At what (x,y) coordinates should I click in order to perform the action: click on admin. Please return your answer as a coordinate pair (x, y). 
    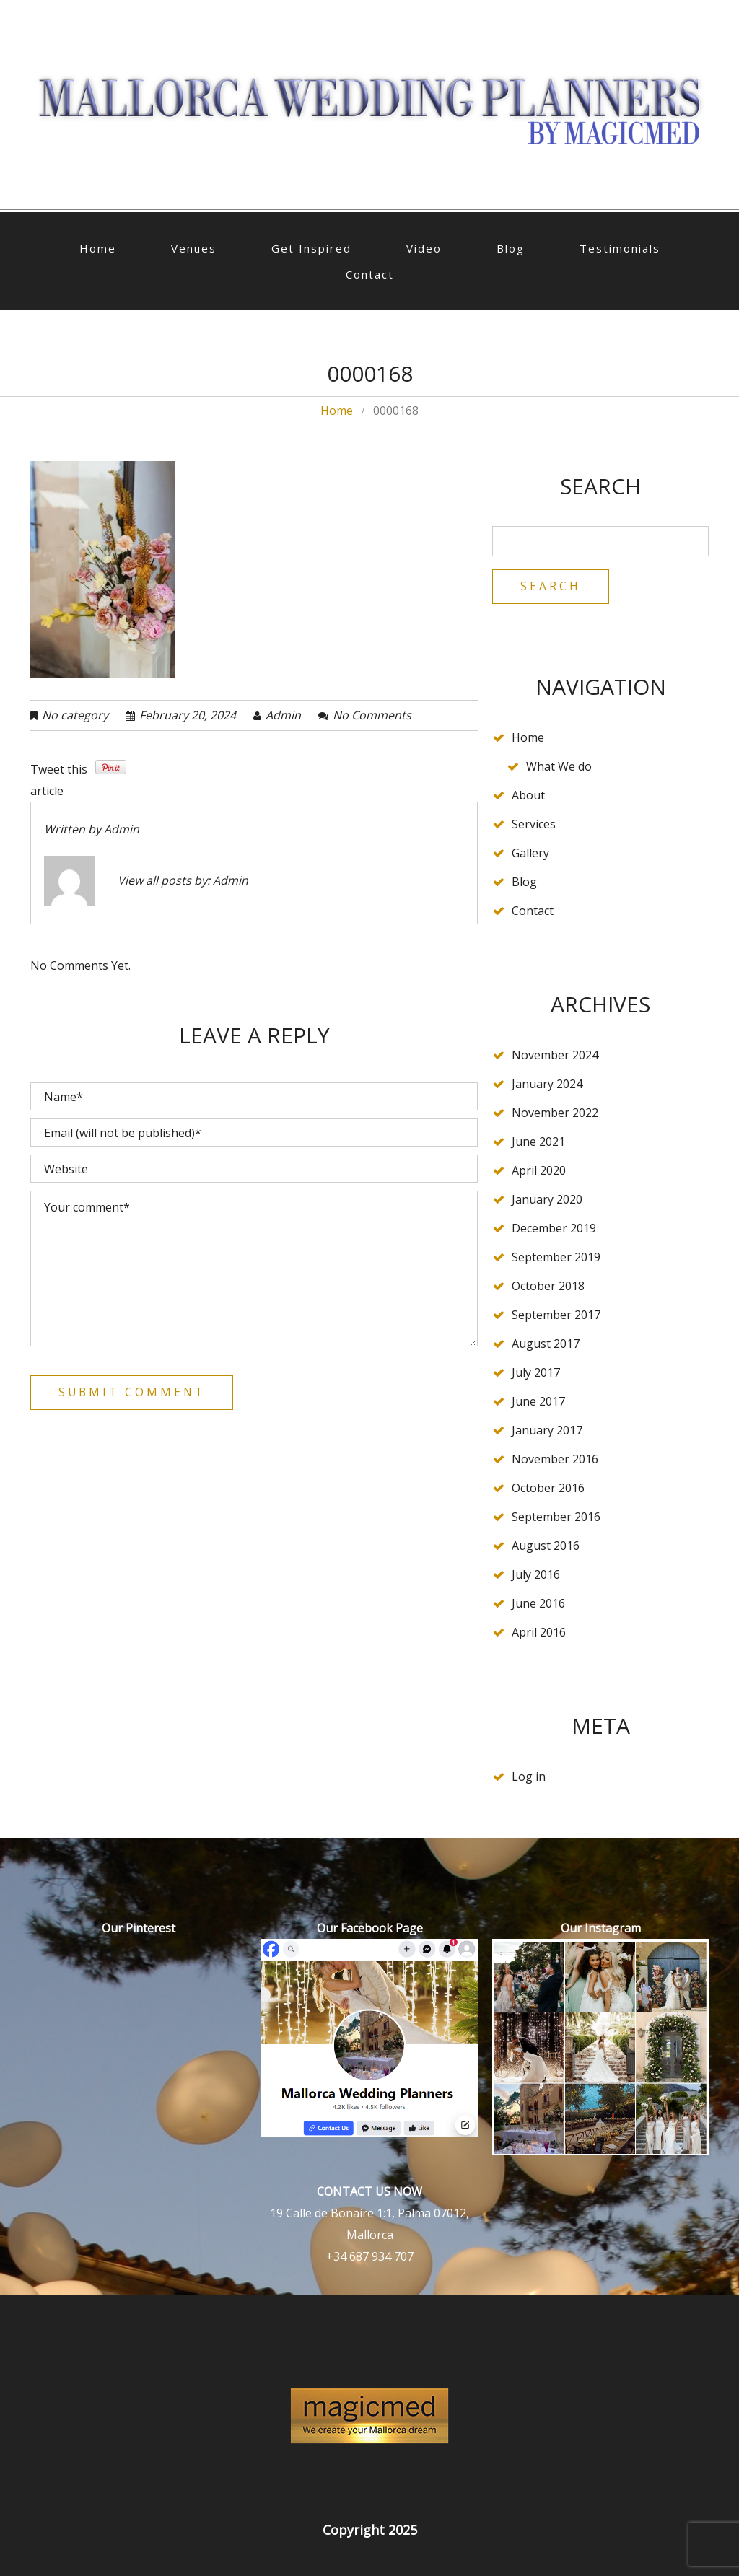
    Looking at the image, I should click on (283, 715).